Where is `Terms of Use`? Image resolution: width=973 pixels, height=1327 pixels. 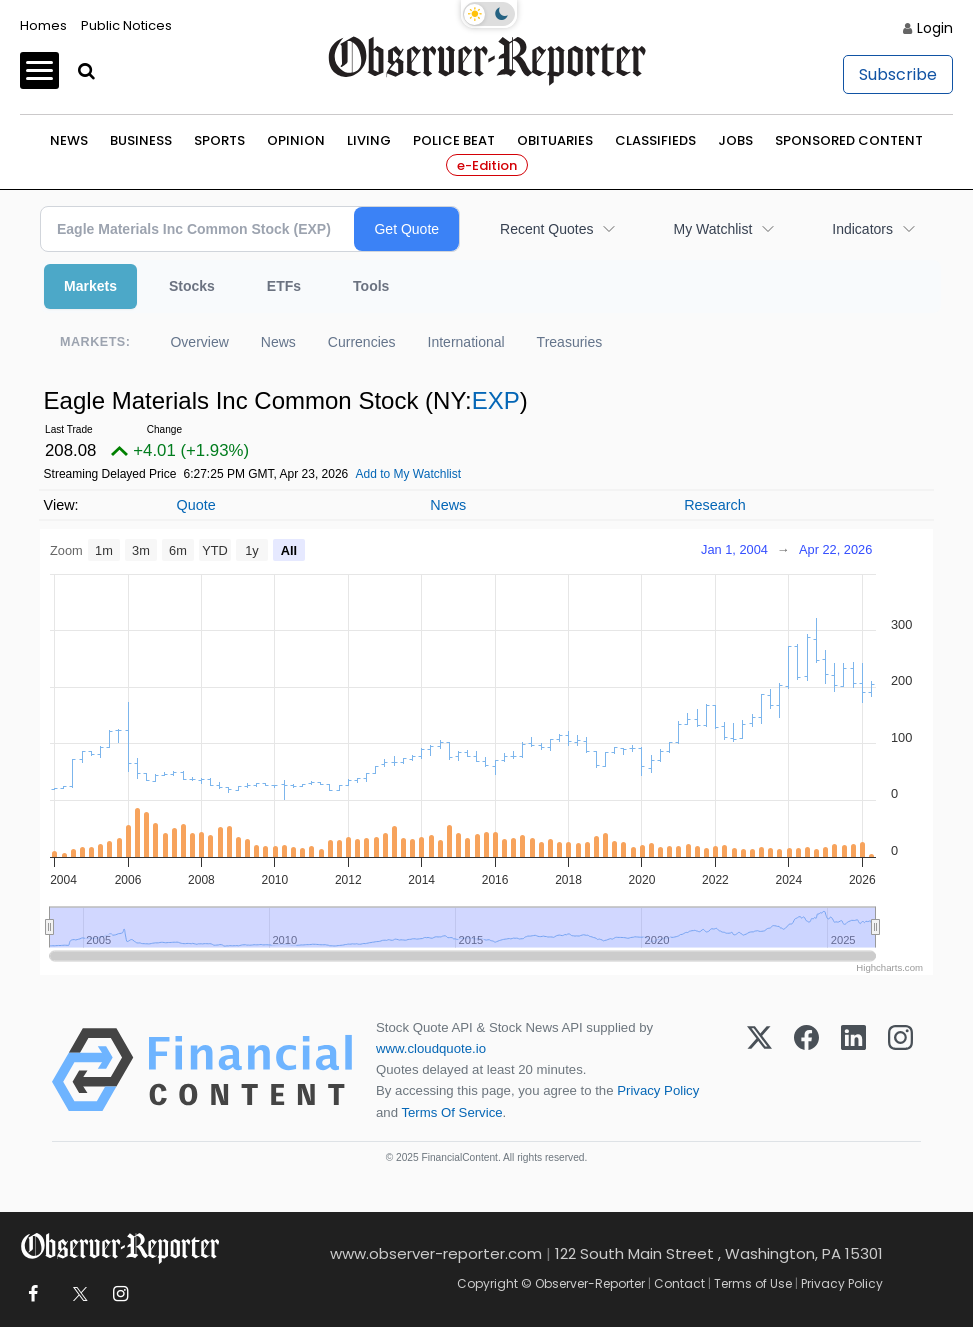
Terms of Use is located at coordinates (753, 1283).